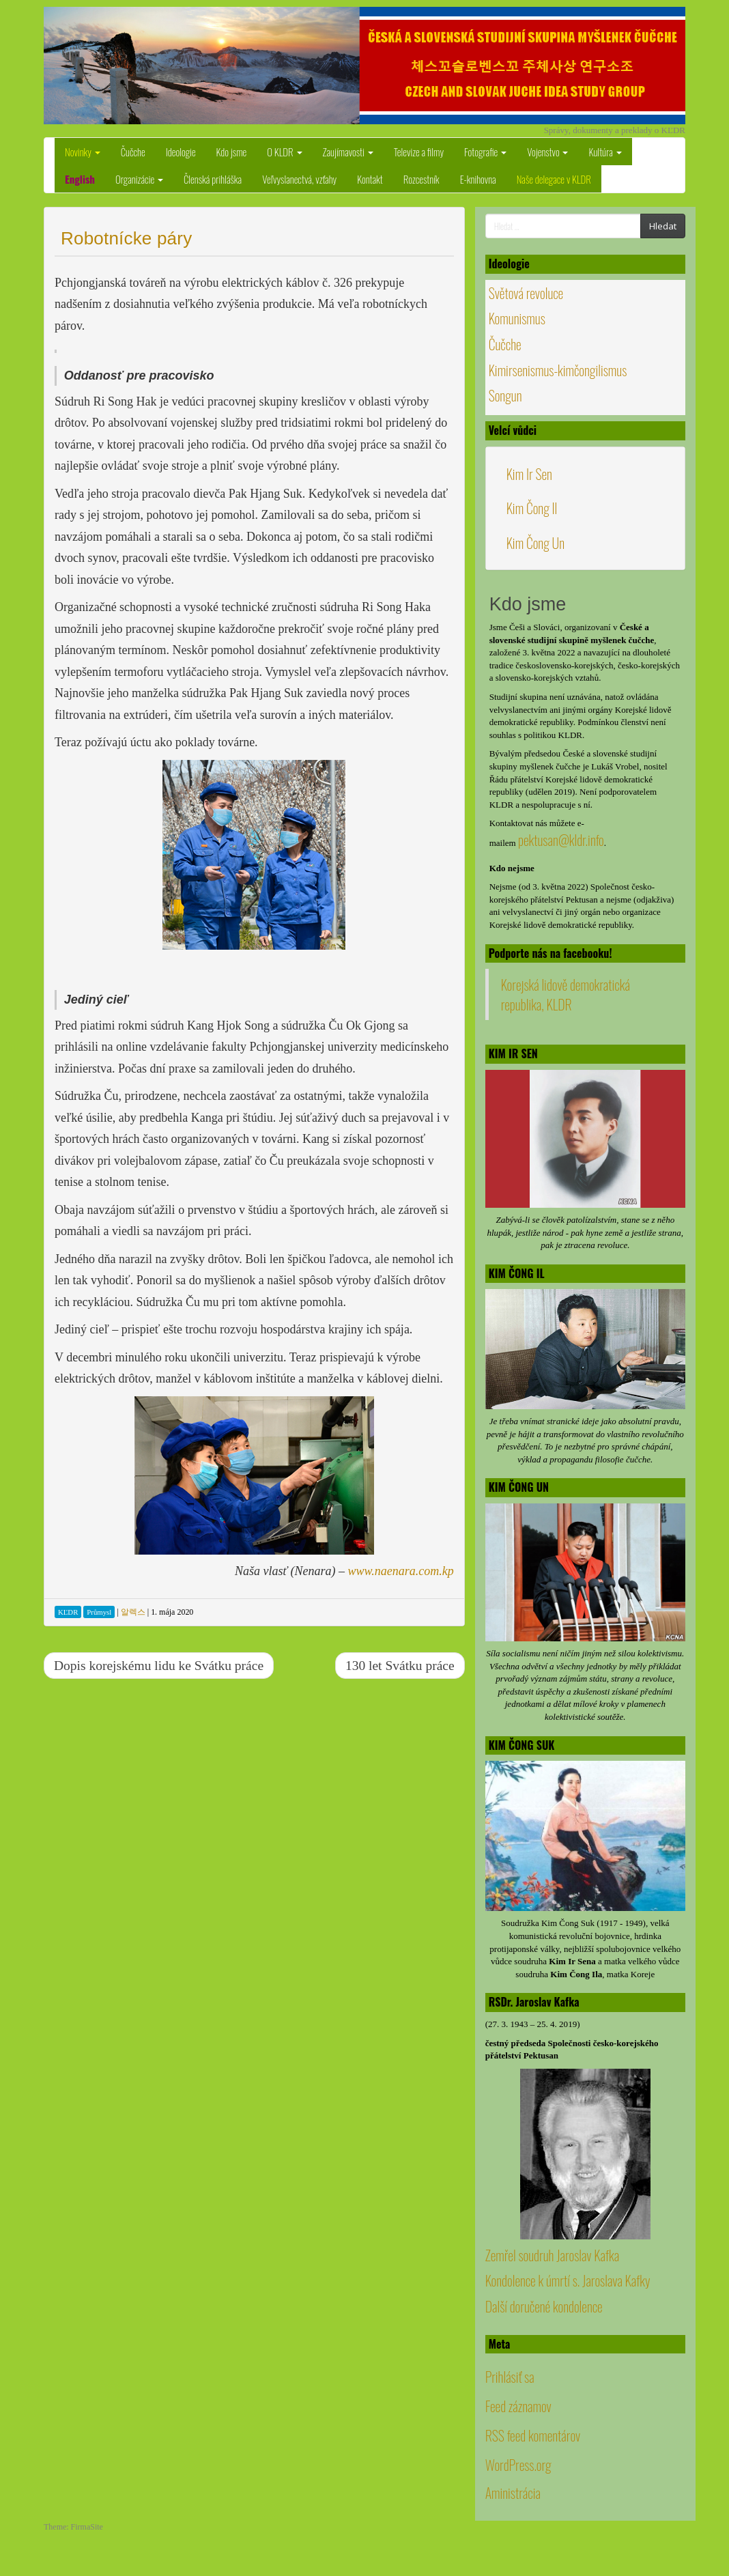 The width and height of the screenshot is (729, 2576). What do you see at coordinates (529, 474) in the screenshot?
I see `Kim Ir Sen` at bounding box center [529, 474].